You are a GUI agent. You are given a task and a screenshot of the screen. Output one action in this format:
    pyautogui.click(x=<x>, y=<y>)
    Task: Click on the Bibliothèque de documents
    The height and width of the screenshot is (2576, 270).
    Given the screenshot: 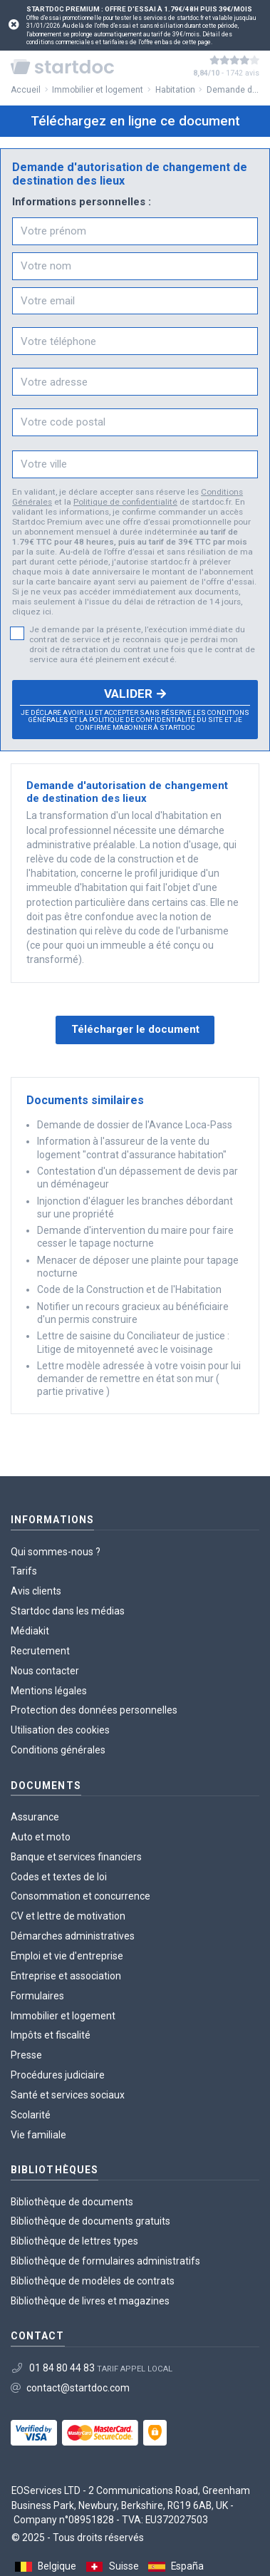 What is the action you would take?
    pyautogui.click(x=72, y=2201)
    